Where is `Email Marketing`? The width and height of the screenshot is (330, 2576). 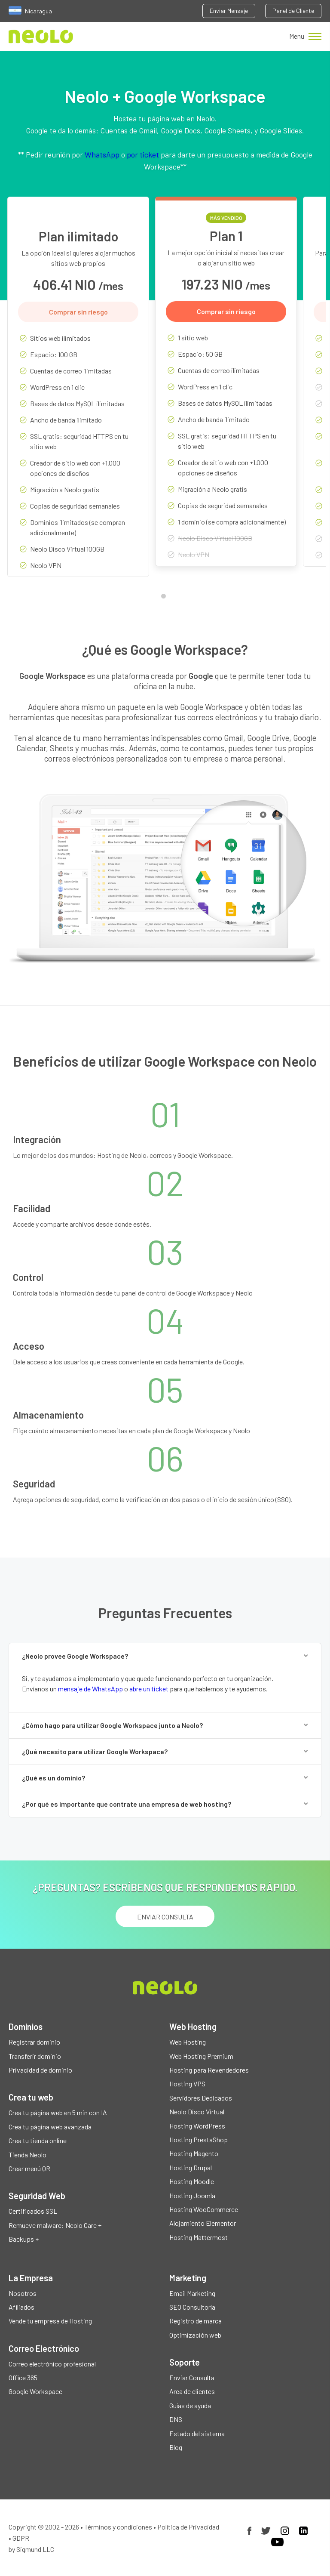 Email Marketing is located at coordinates (192, 2293).